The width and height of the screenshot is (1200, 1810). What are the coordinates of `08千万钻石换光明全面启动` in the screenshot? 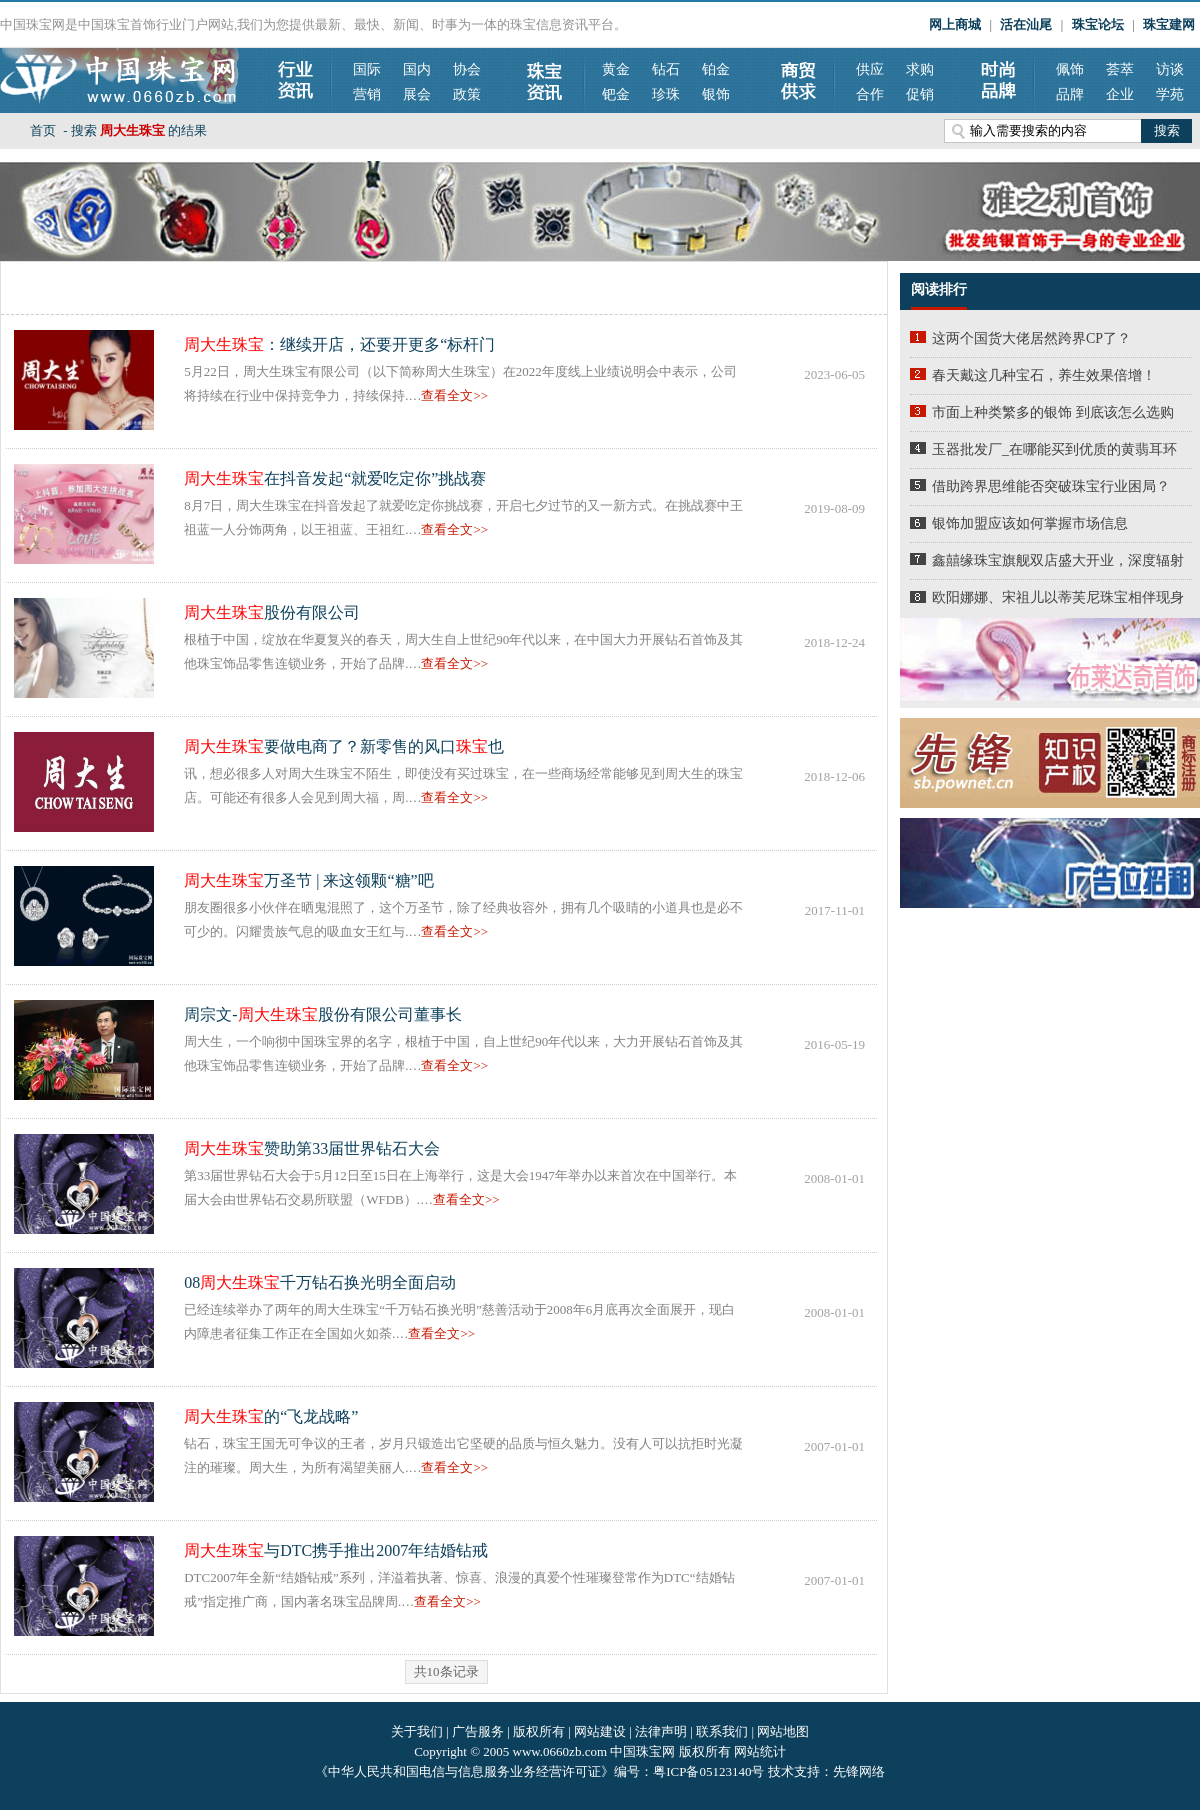 It's located at (320, 1282).